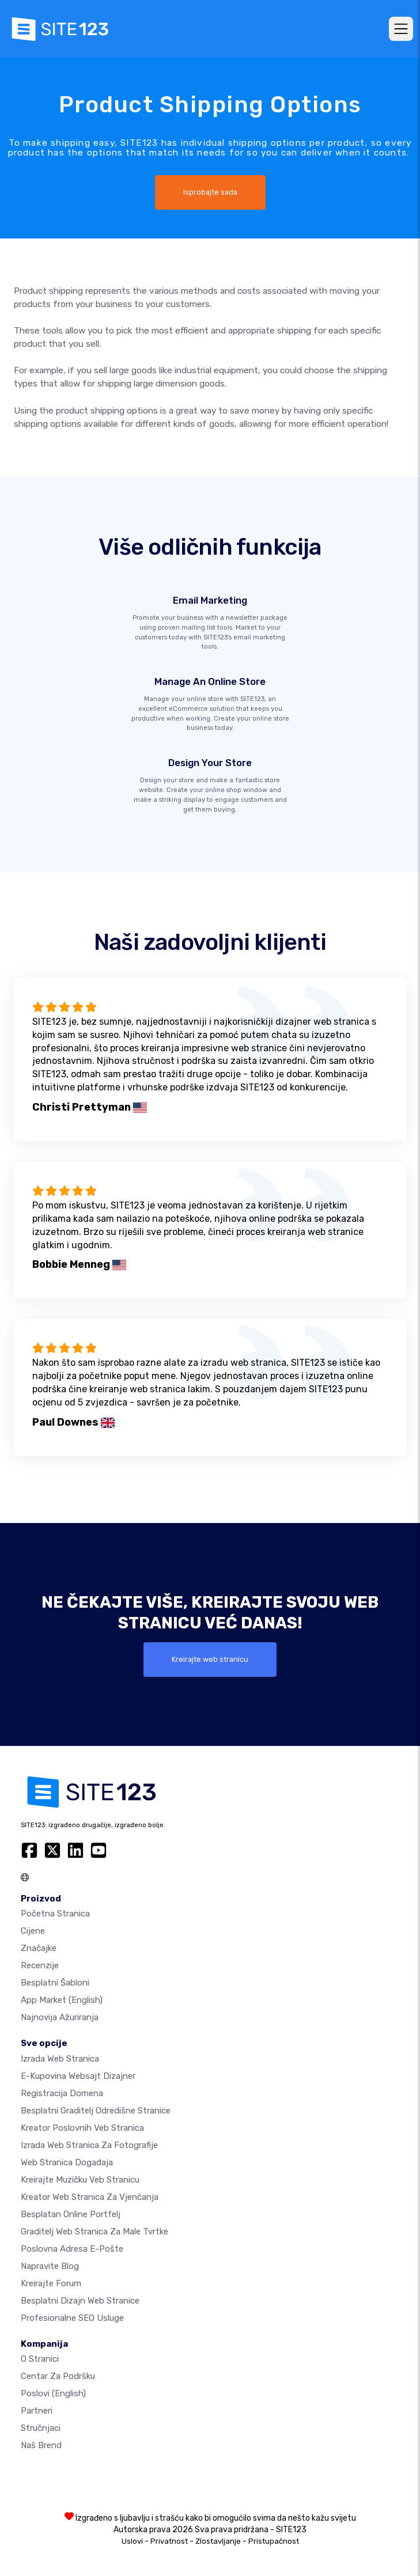 The width and height of the screenshot is (420, 2576). What do you see at coordinates (89, 2197) in the screenshot?
I see `Kreator web stranica za vjenčanja` at bounding box center [89, 2197].